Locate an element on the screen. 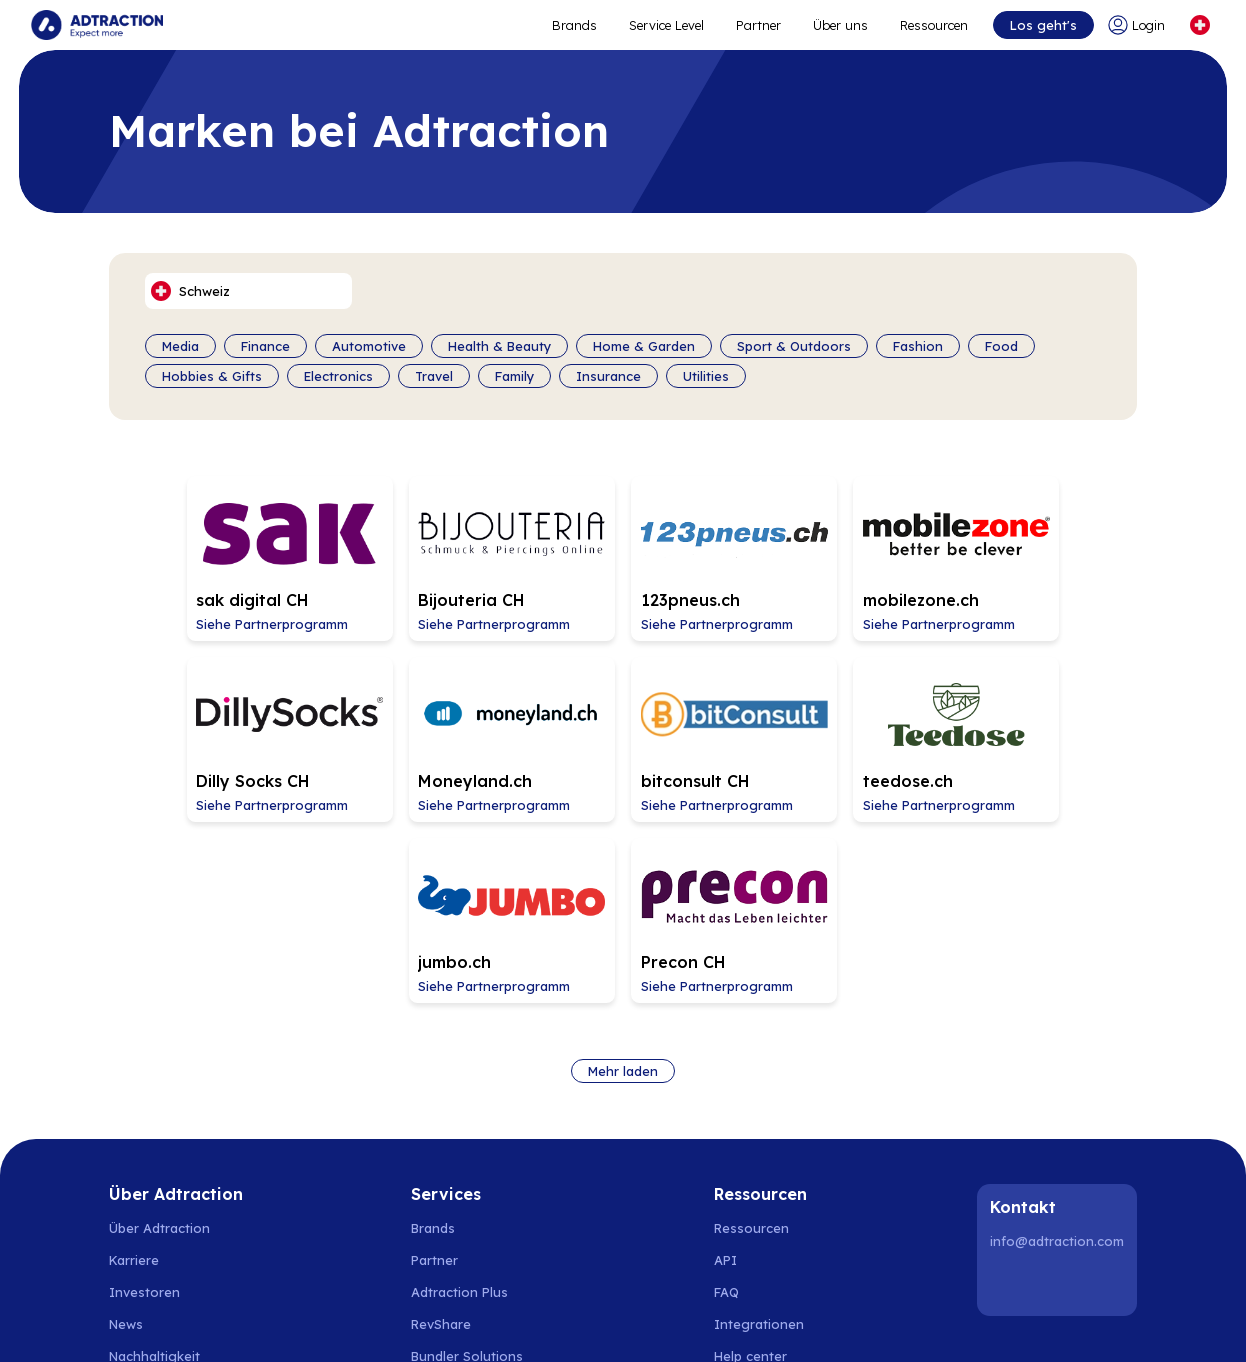 The height and width of the screenshot is (1362, 1246). [Go to Dilly Socks CH affiliate page] is located at coordinates (1039, 553).